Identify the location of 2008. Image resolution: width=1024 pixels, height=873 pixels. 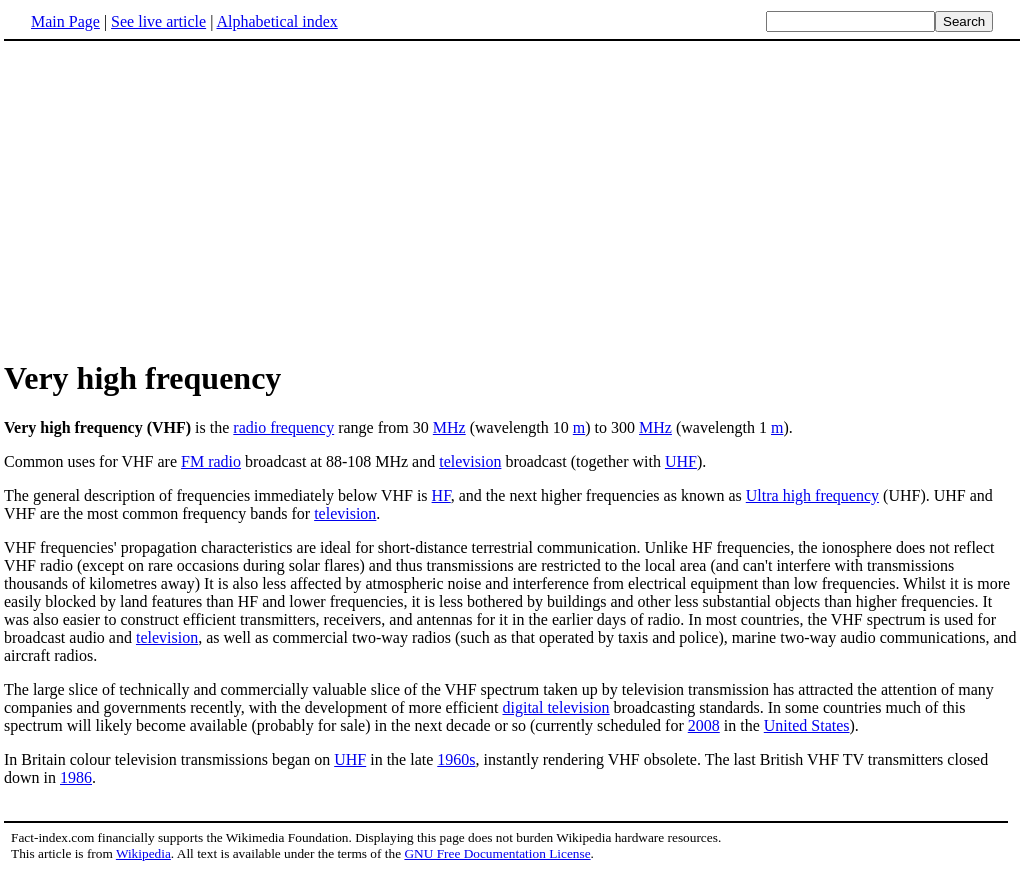
(704, 725).